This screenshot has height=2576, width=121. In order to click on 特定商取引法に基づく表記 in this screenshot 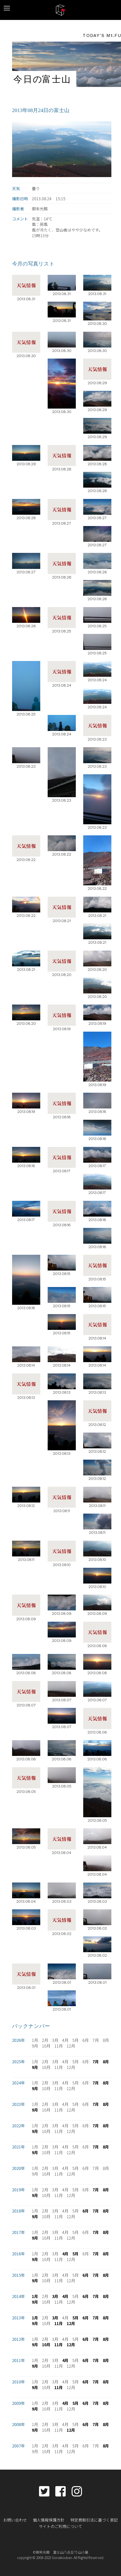, I will do `click(94, 2520)`.